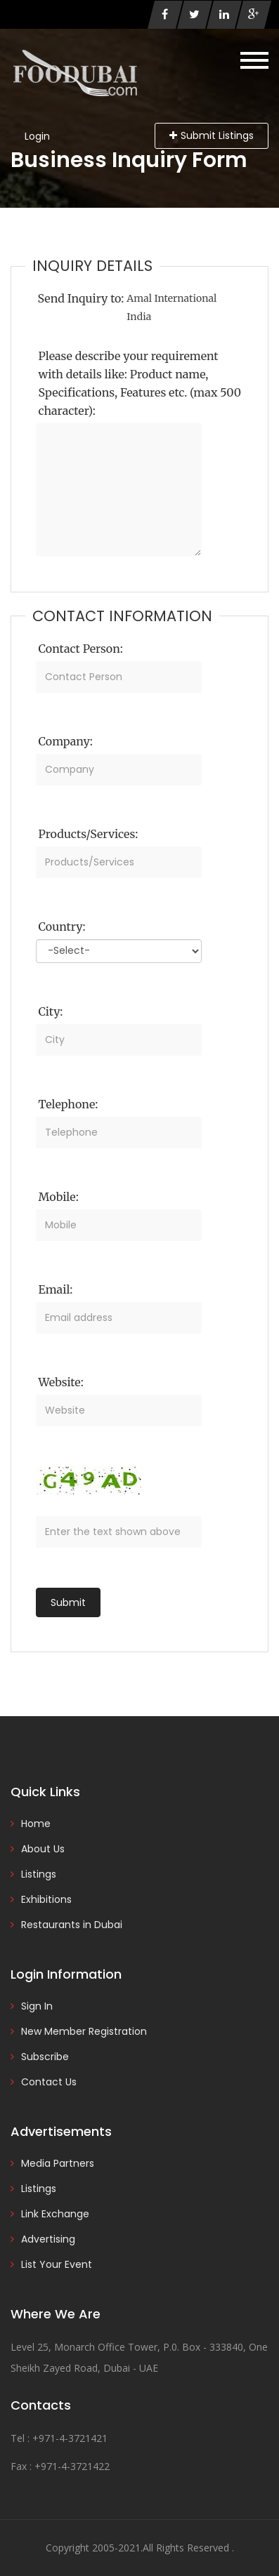 This screenshot has height=2576, width=279. Describe the element at coordinates (68, 1104) in the screenshot. I see `Telephone:` at that location.